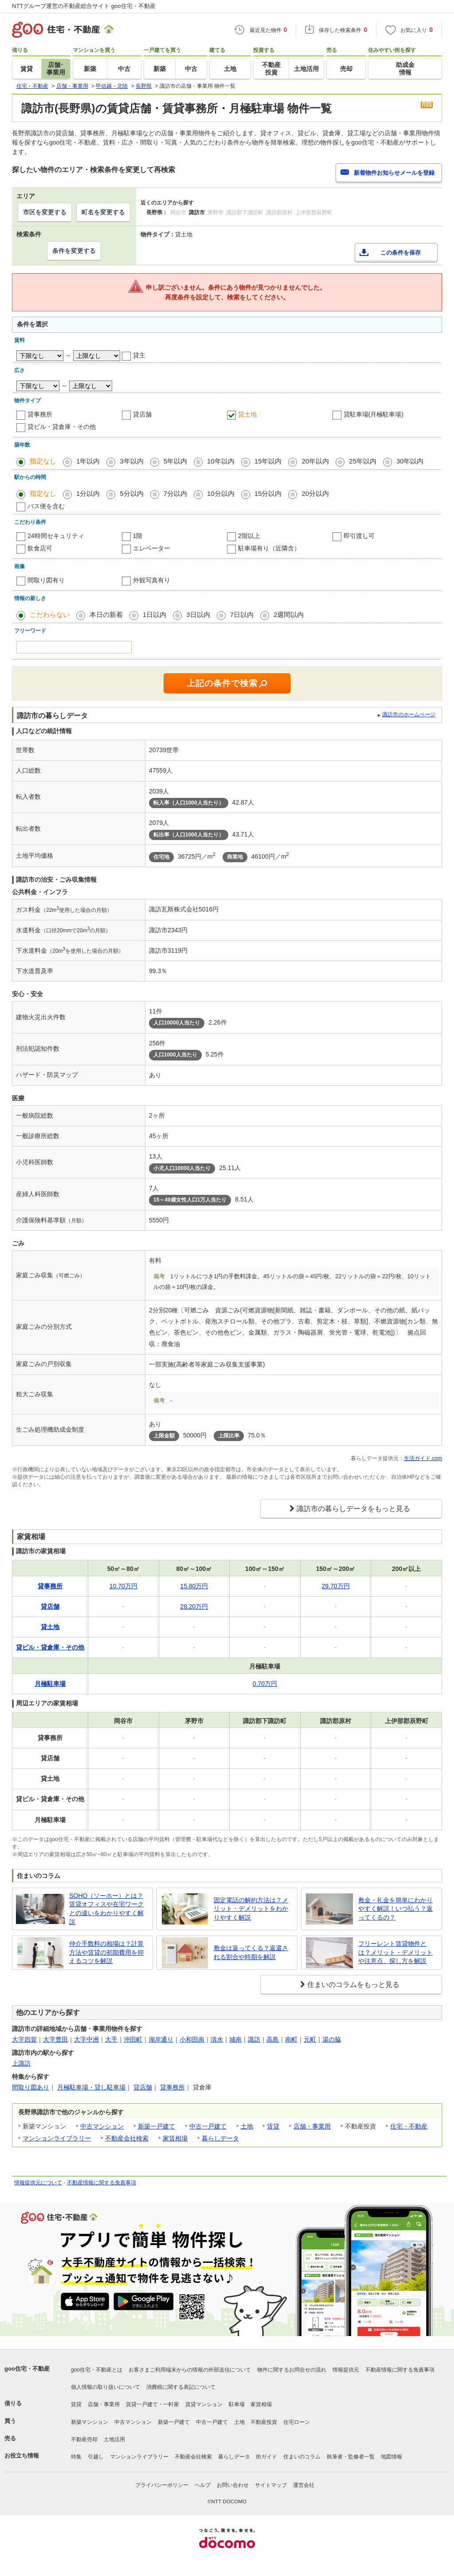 This screenshot has height=2576, width=454. Describe the element at coordinates (265, 1683) in the screenshot. I see `0.70万円` at that location.